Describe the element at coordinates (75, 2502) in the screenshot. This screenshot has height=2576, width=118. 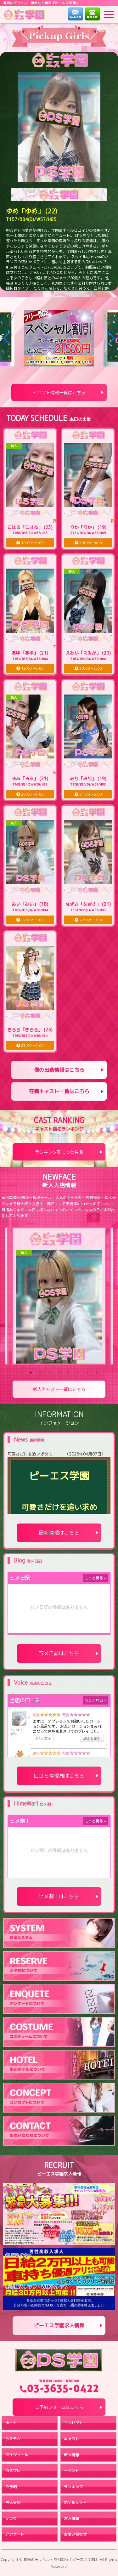
I see `ホテルリスト` at that location.